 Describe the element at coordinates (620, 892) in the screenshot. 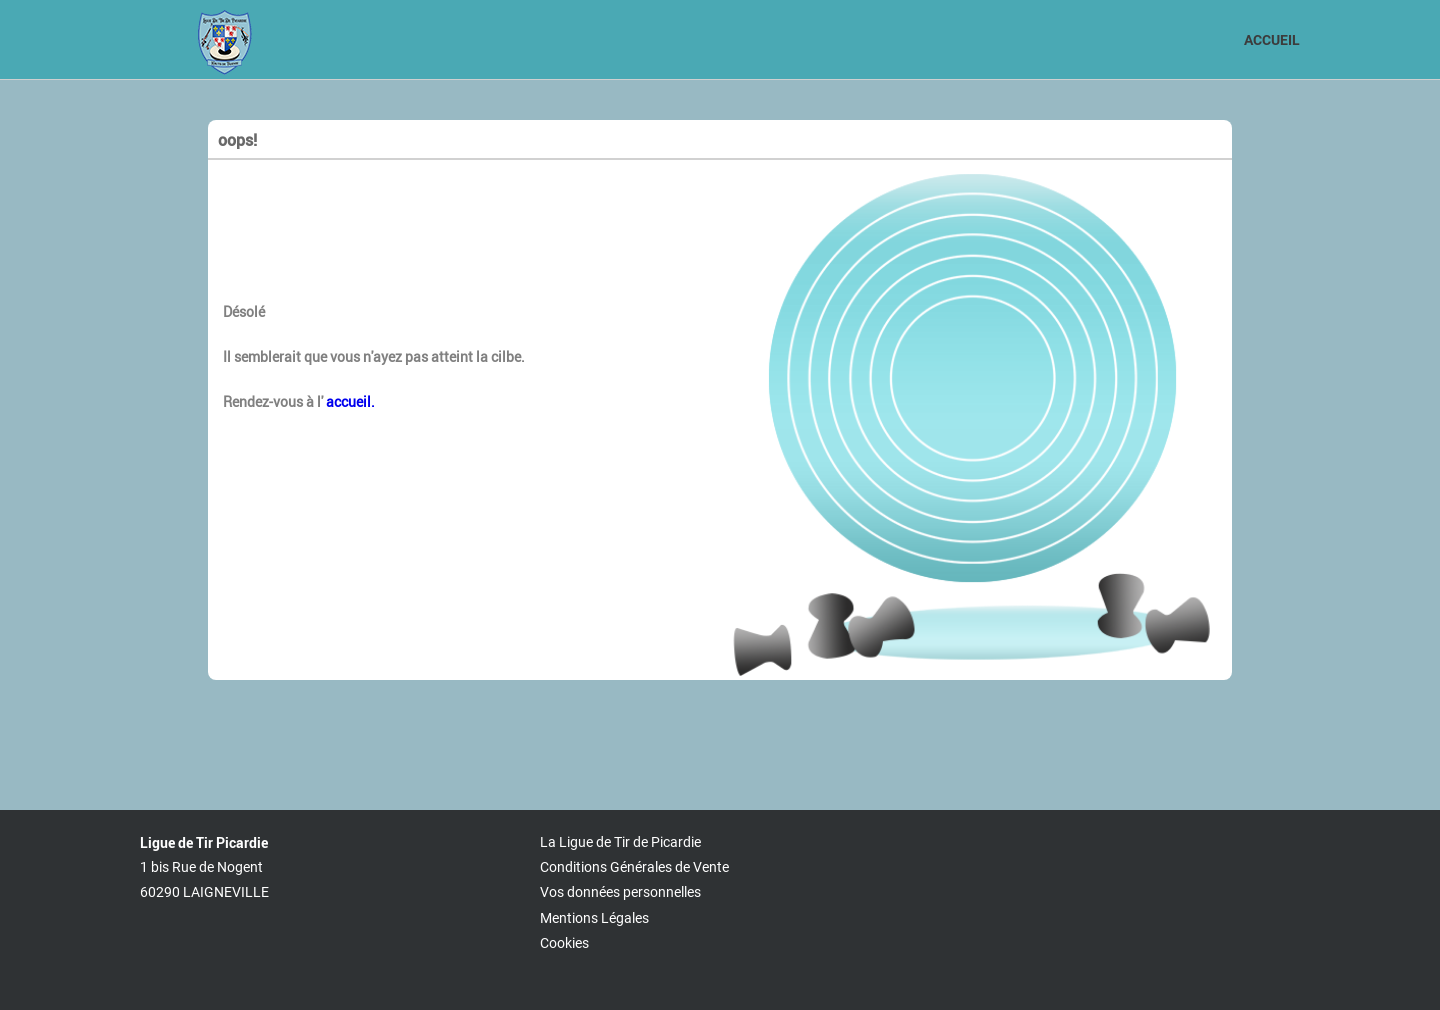

I see `Vos données personnelles` at that location.